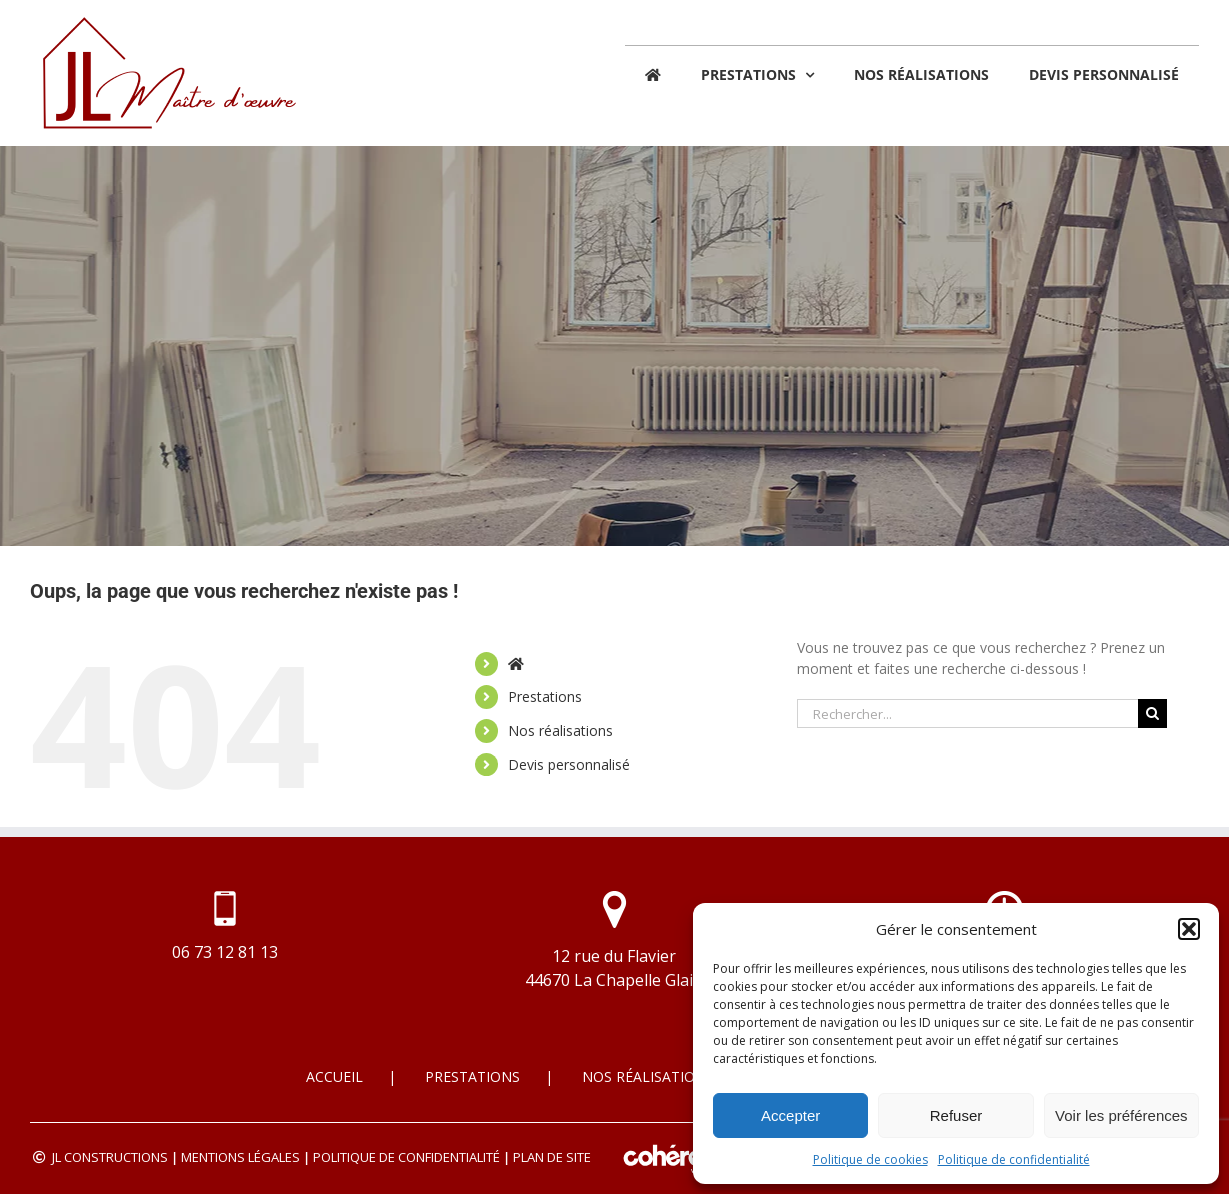  What do you see at coordinates (790, 1115) in the screenshot?
I see `Accepter` at bounding box center [790, 1115].